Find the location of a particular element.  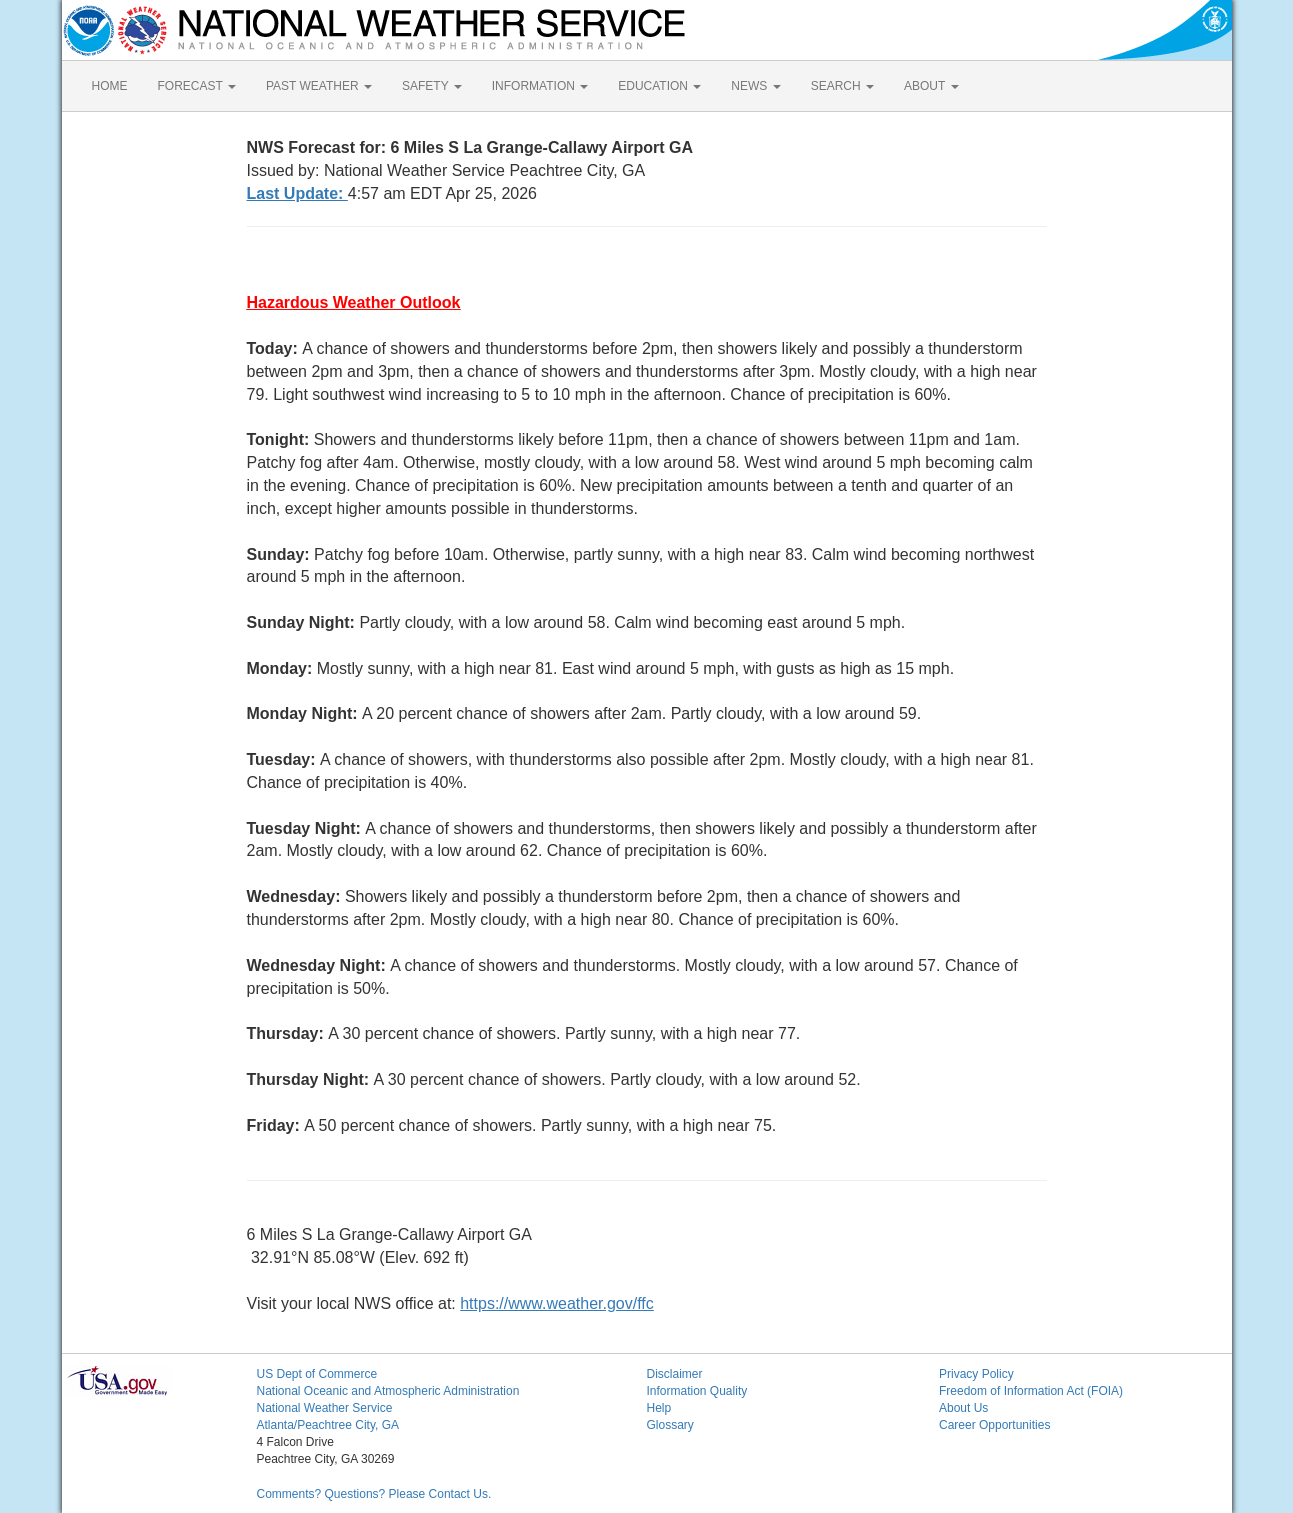

Help is located at coordinates (659, 1408).